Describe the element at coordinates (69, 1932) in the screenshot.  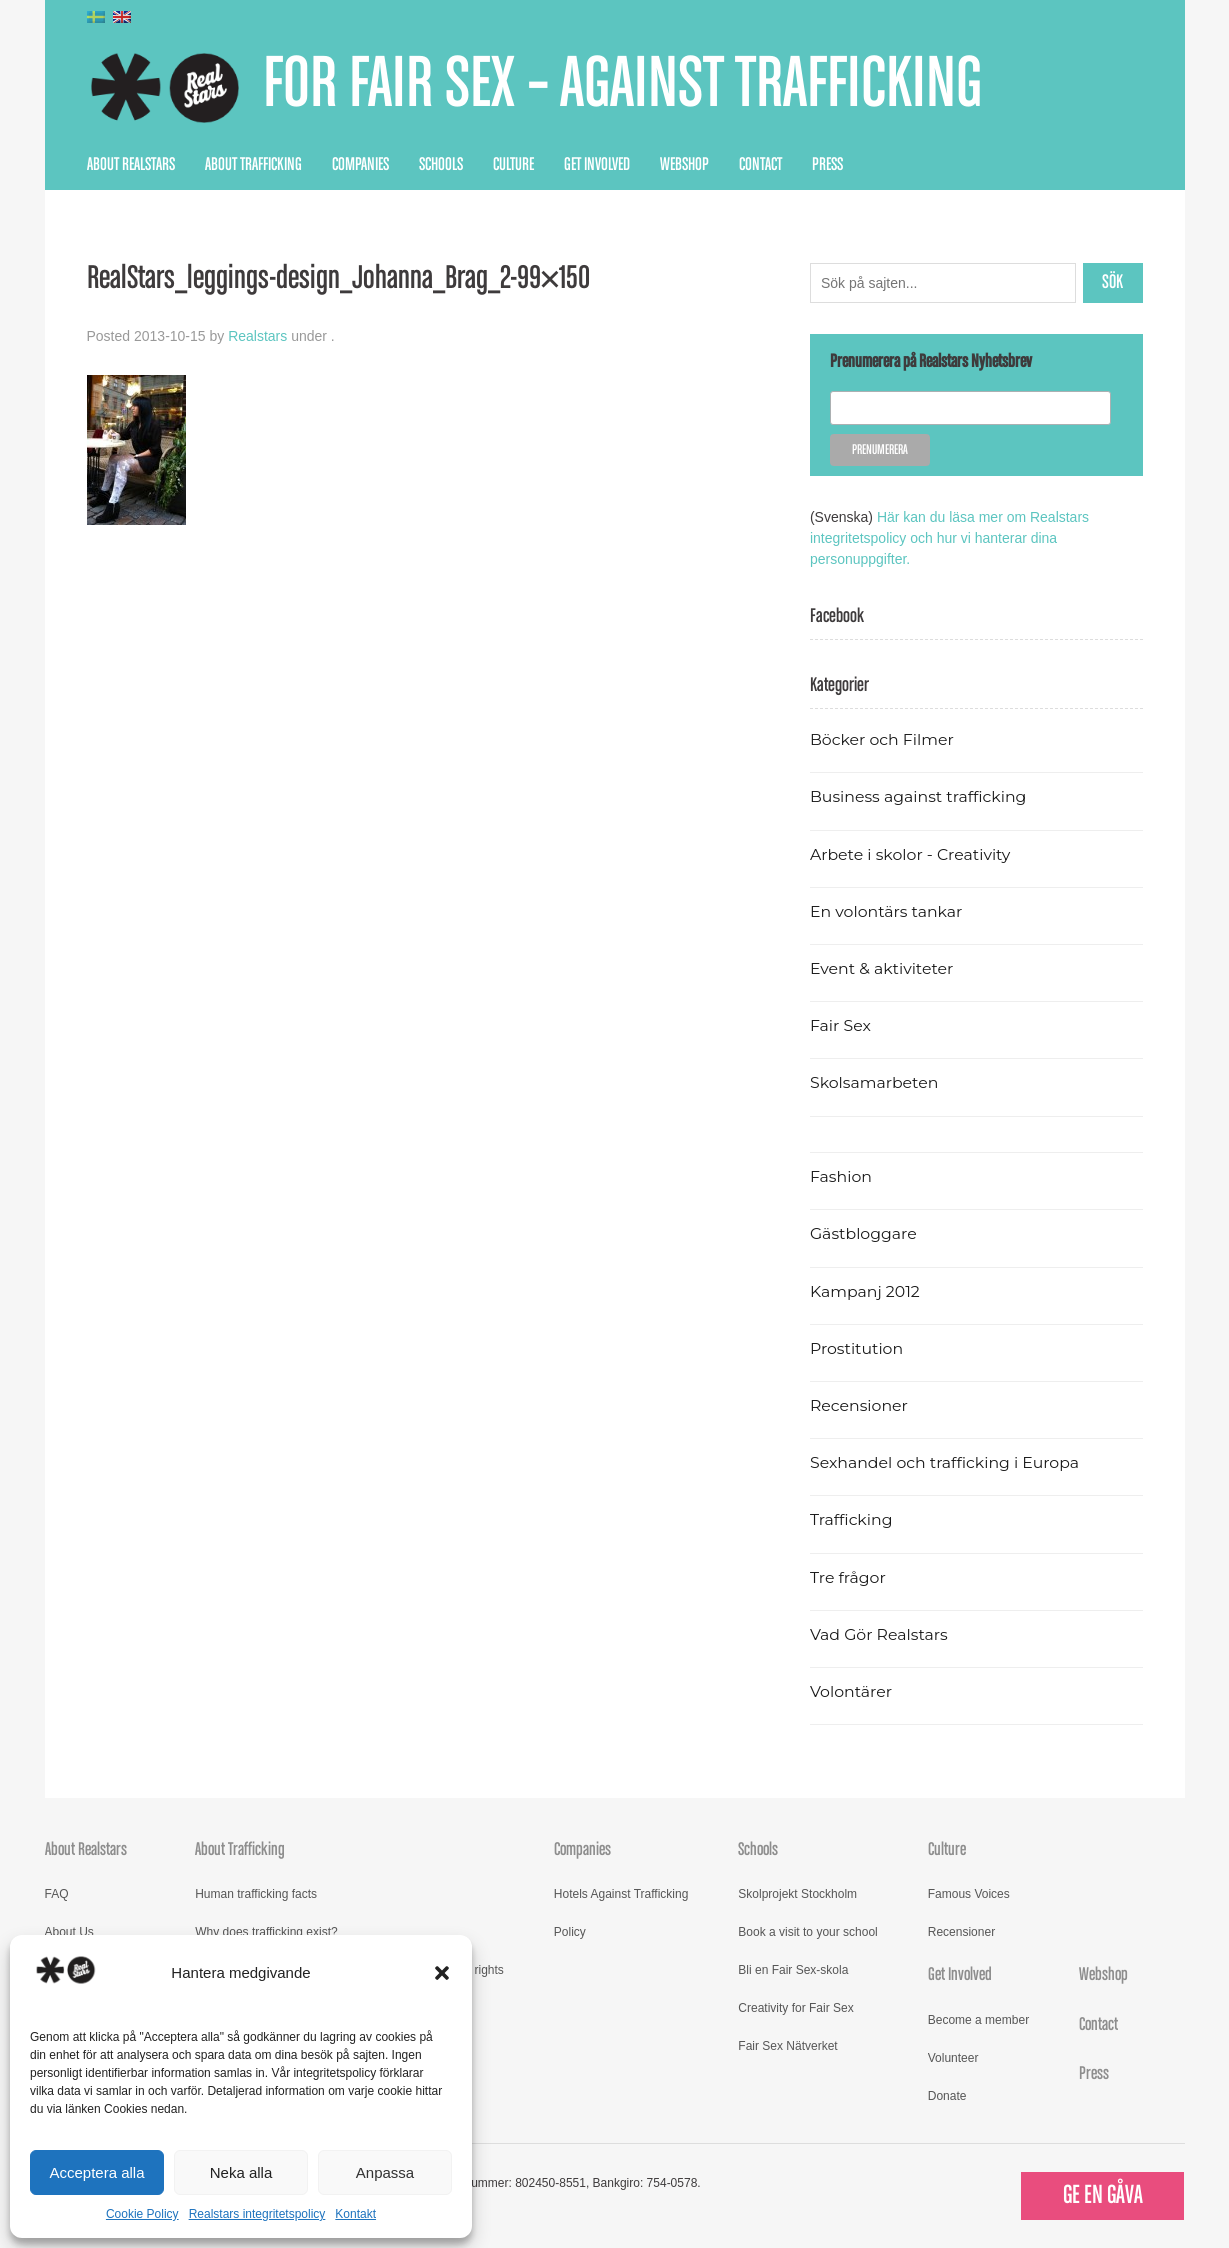
I see `About Us` at that location.